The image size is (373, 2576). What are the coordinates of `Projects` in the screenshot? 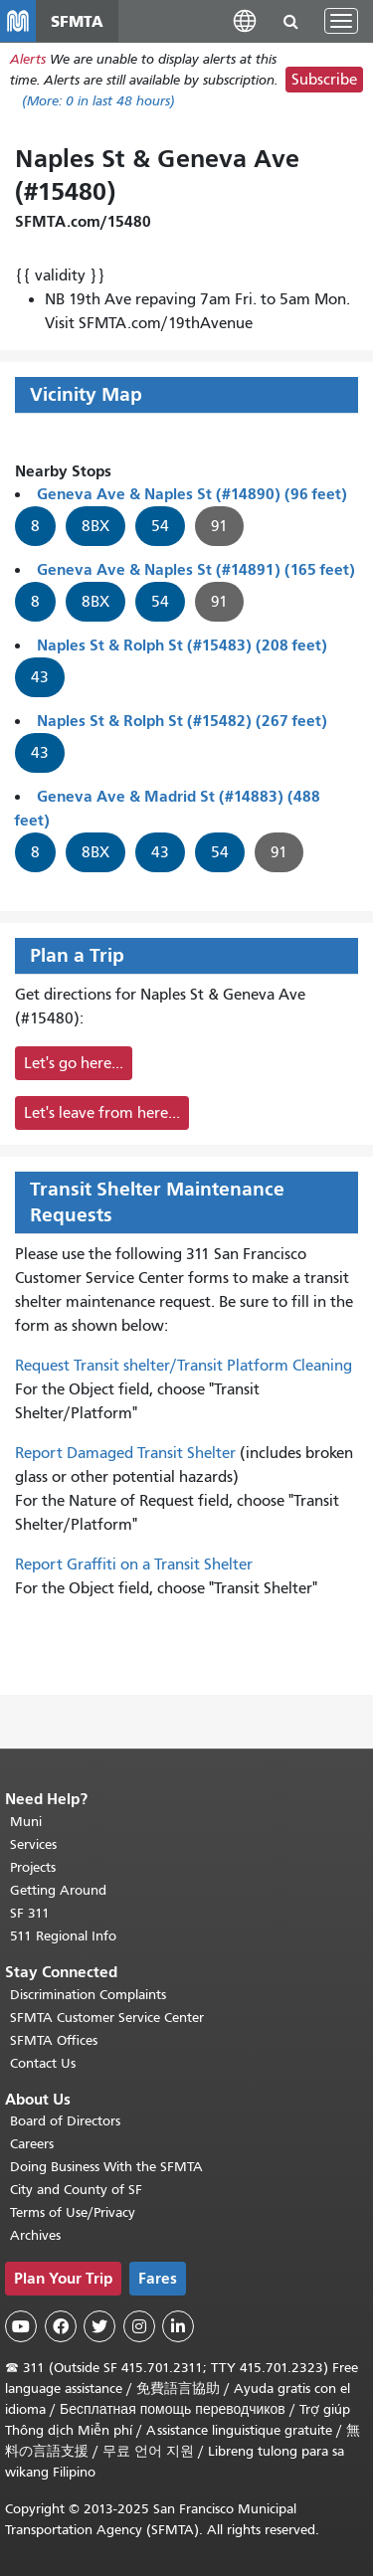 It's located at (33, 1867).